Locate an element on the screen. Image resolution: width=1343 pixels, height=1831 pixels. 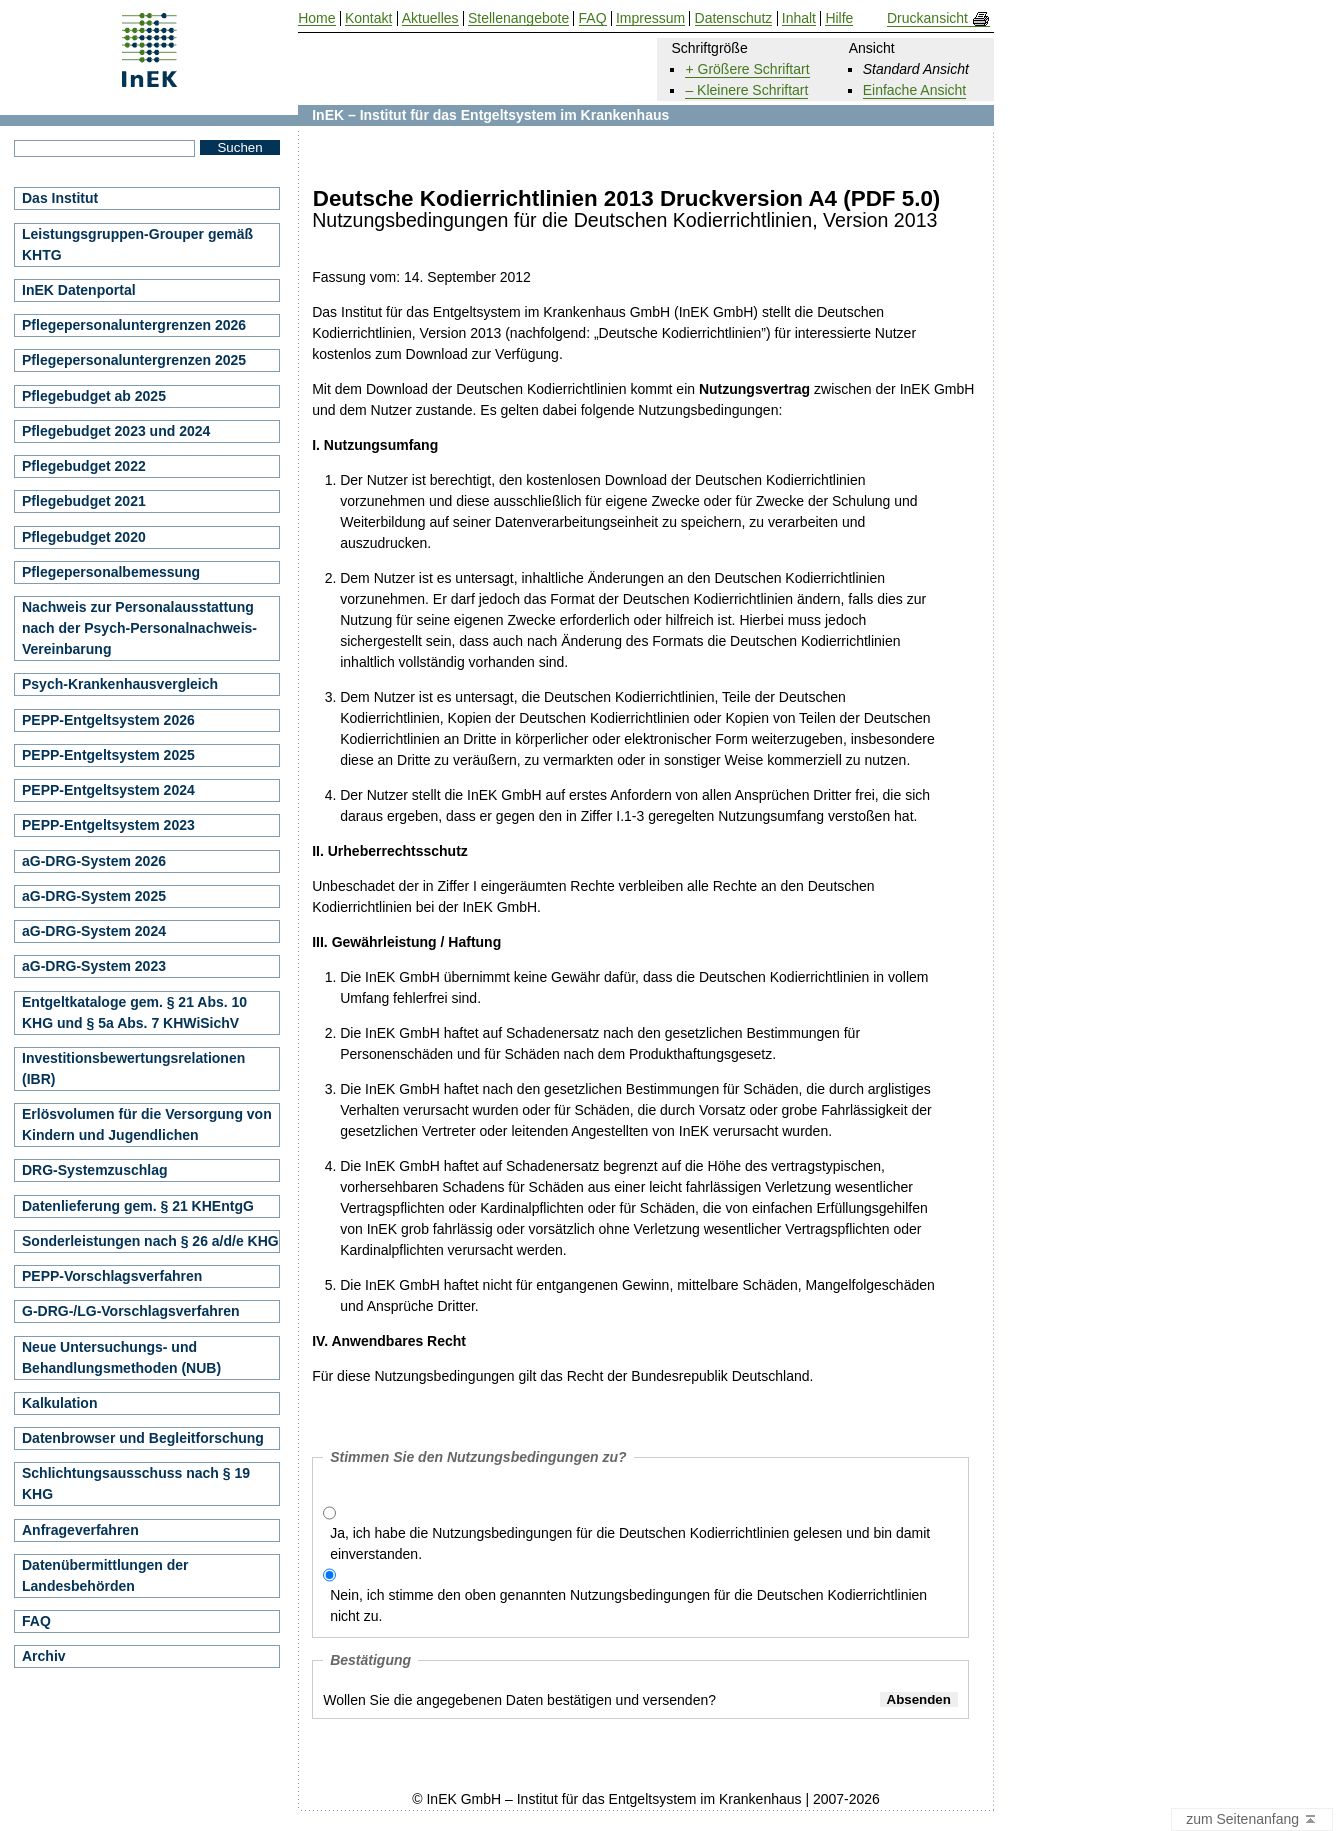
Aktuelles is located at coordinates (430, 18).